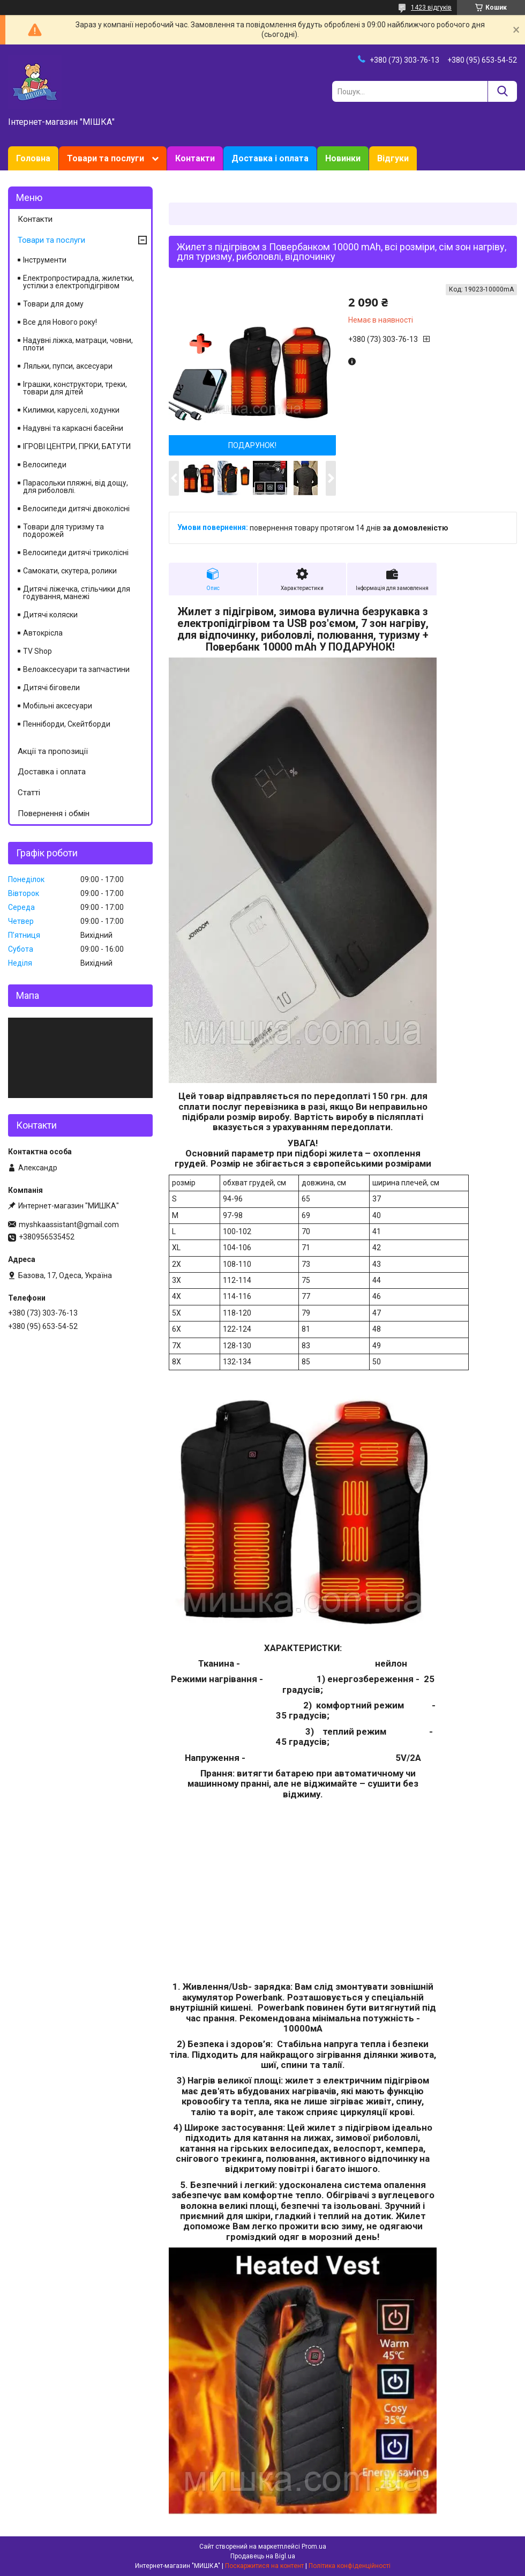  What do you see at coordinates (264, 2566) in the screenshot?
I see `Поскаржитися на контент` at bounding box center [264, 2566].